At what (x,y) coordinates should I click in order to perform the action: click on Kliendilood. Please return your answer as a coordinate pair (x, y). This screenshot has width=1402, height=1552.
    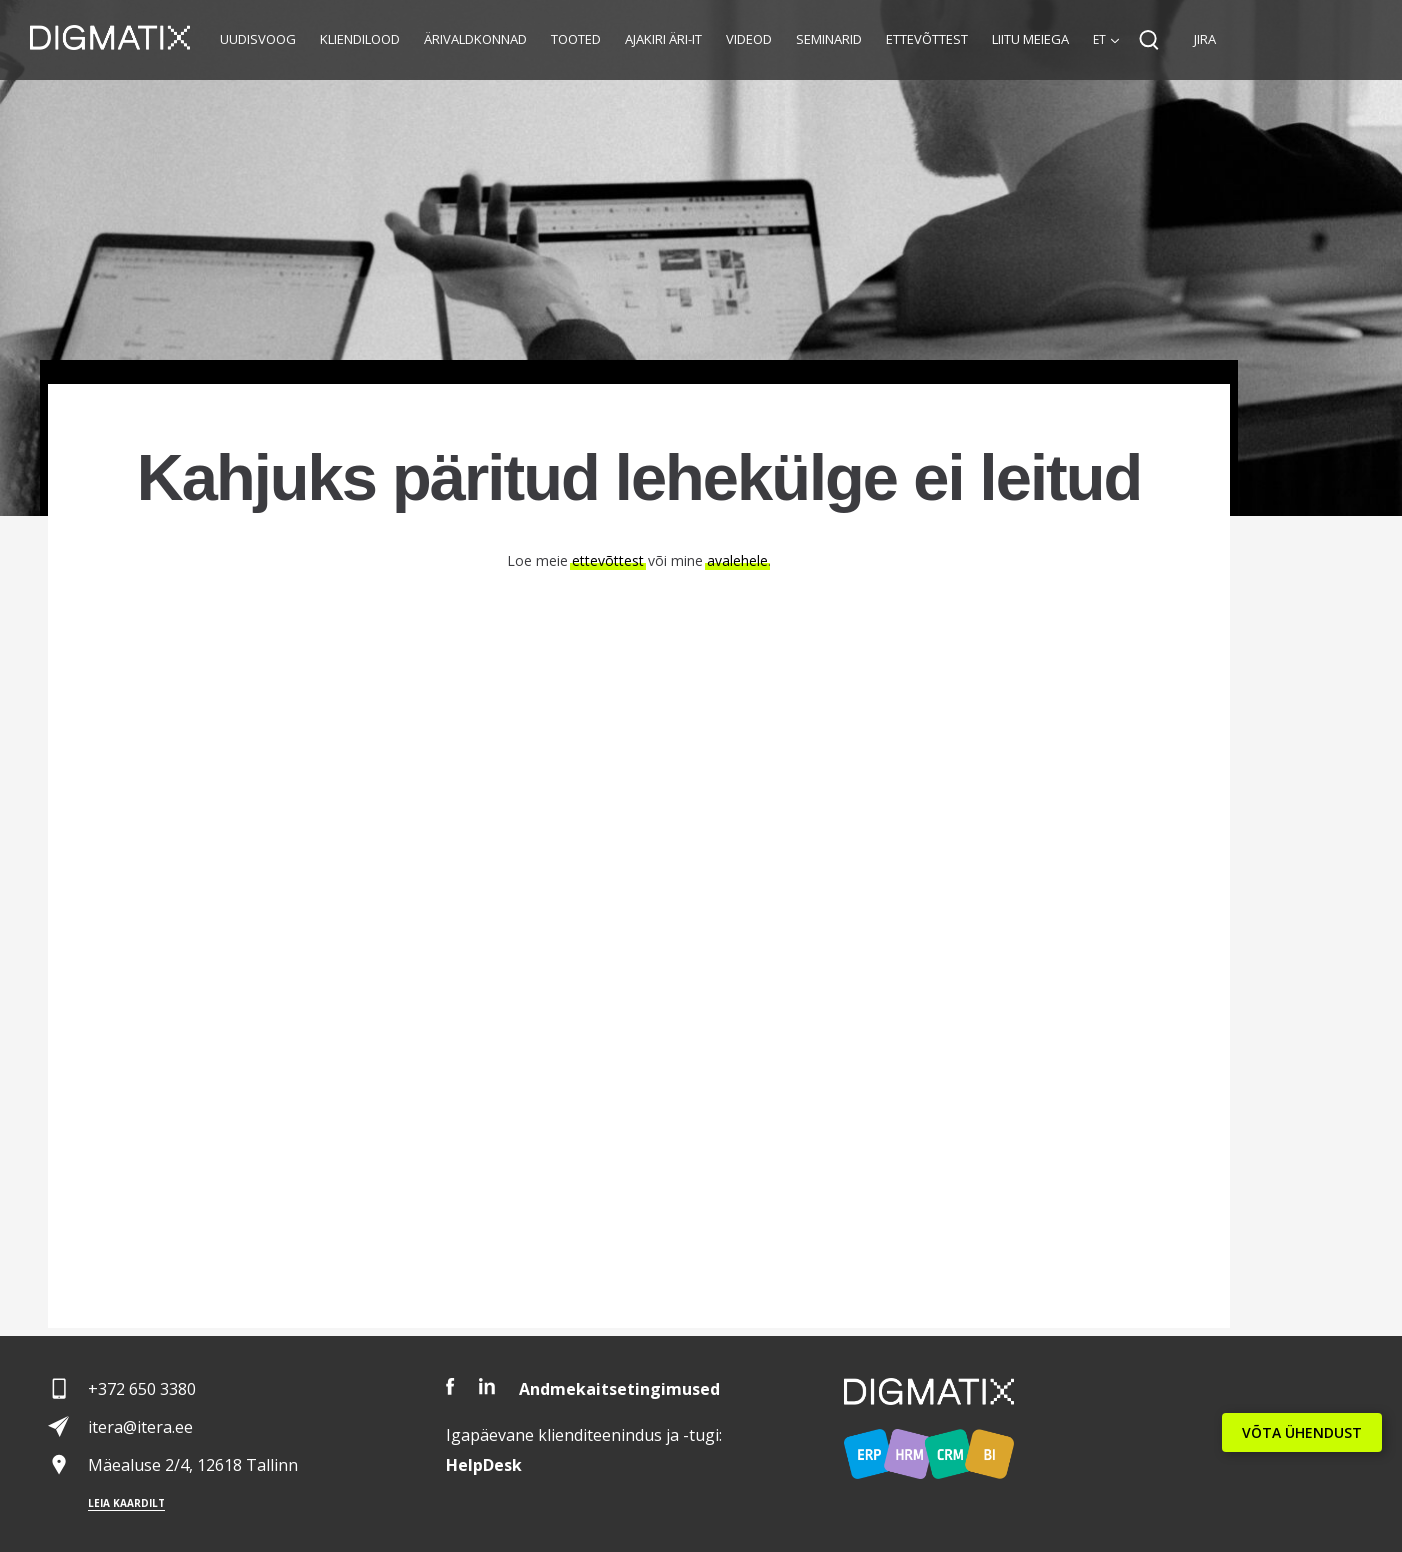
    Looking at the image, I should click on (360, 39).